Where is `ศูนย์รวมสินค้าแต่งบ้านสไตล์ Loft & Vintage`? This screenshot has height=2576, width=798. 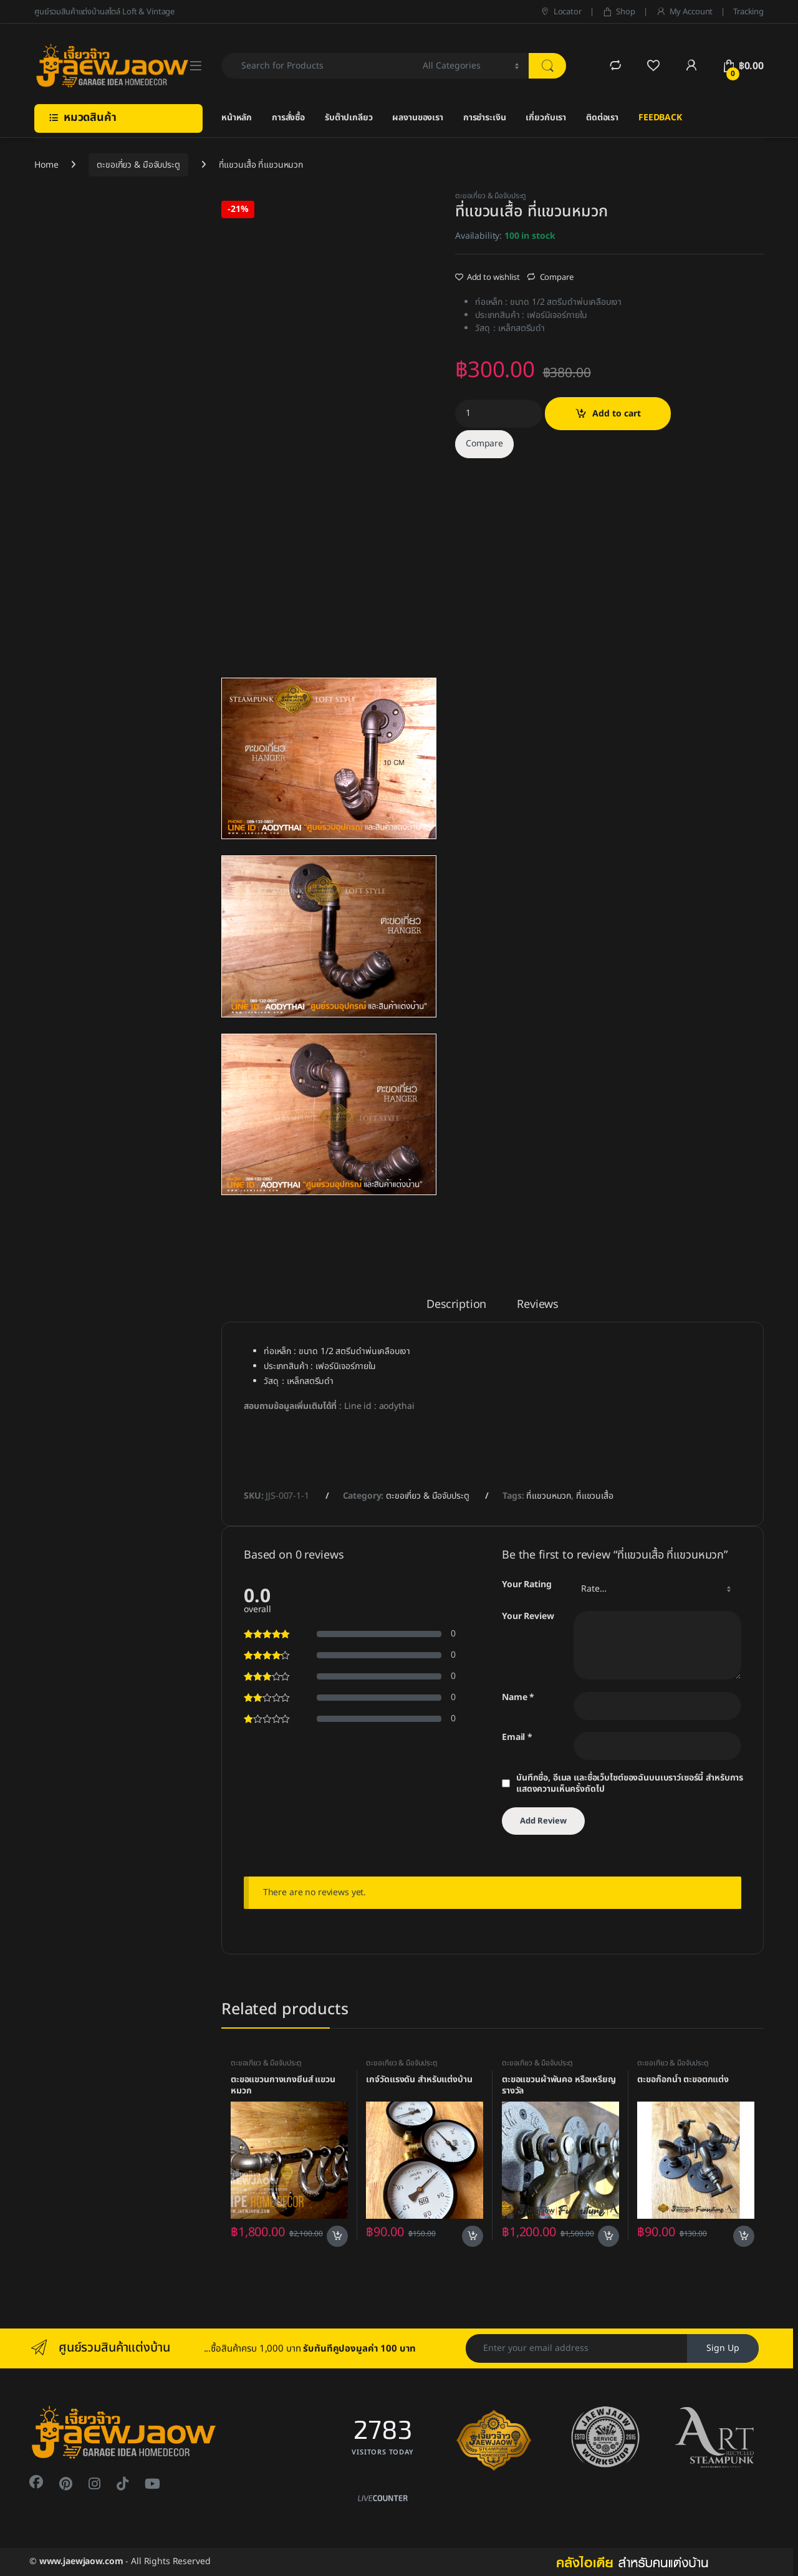 ศูนย์รวมสินค้าแต่งบ้านสไตล์ Loft & Vintage is located at coordinates (104, 12).